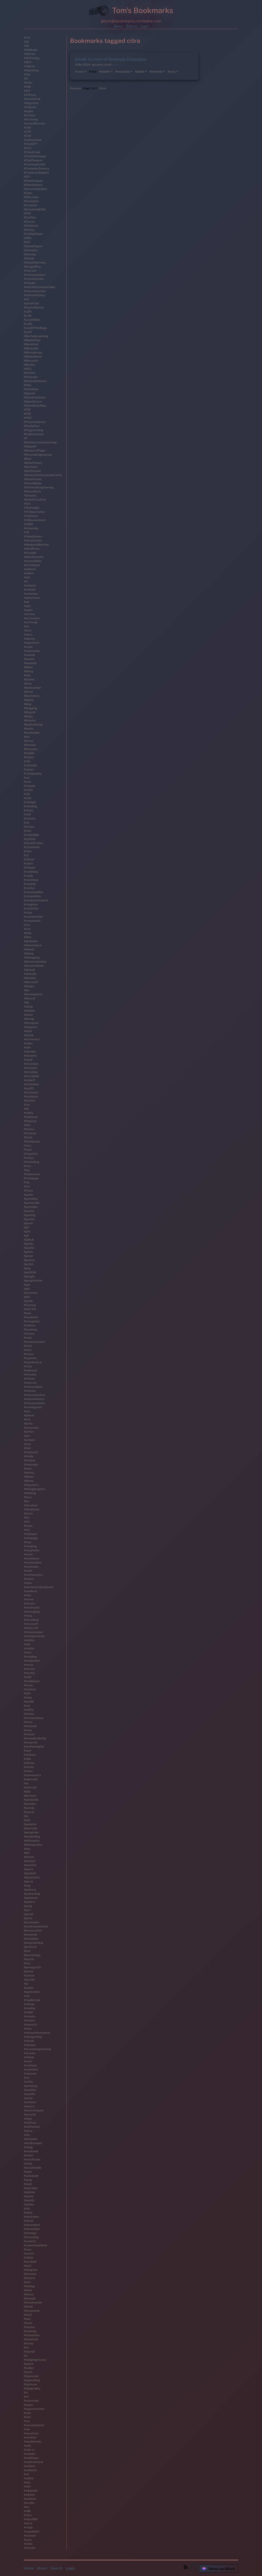 The width and height of the screenshot is (262, 2576). Describe the element at coordinates (27, 1231) in the screenshot. I see `#gifs` at that location.